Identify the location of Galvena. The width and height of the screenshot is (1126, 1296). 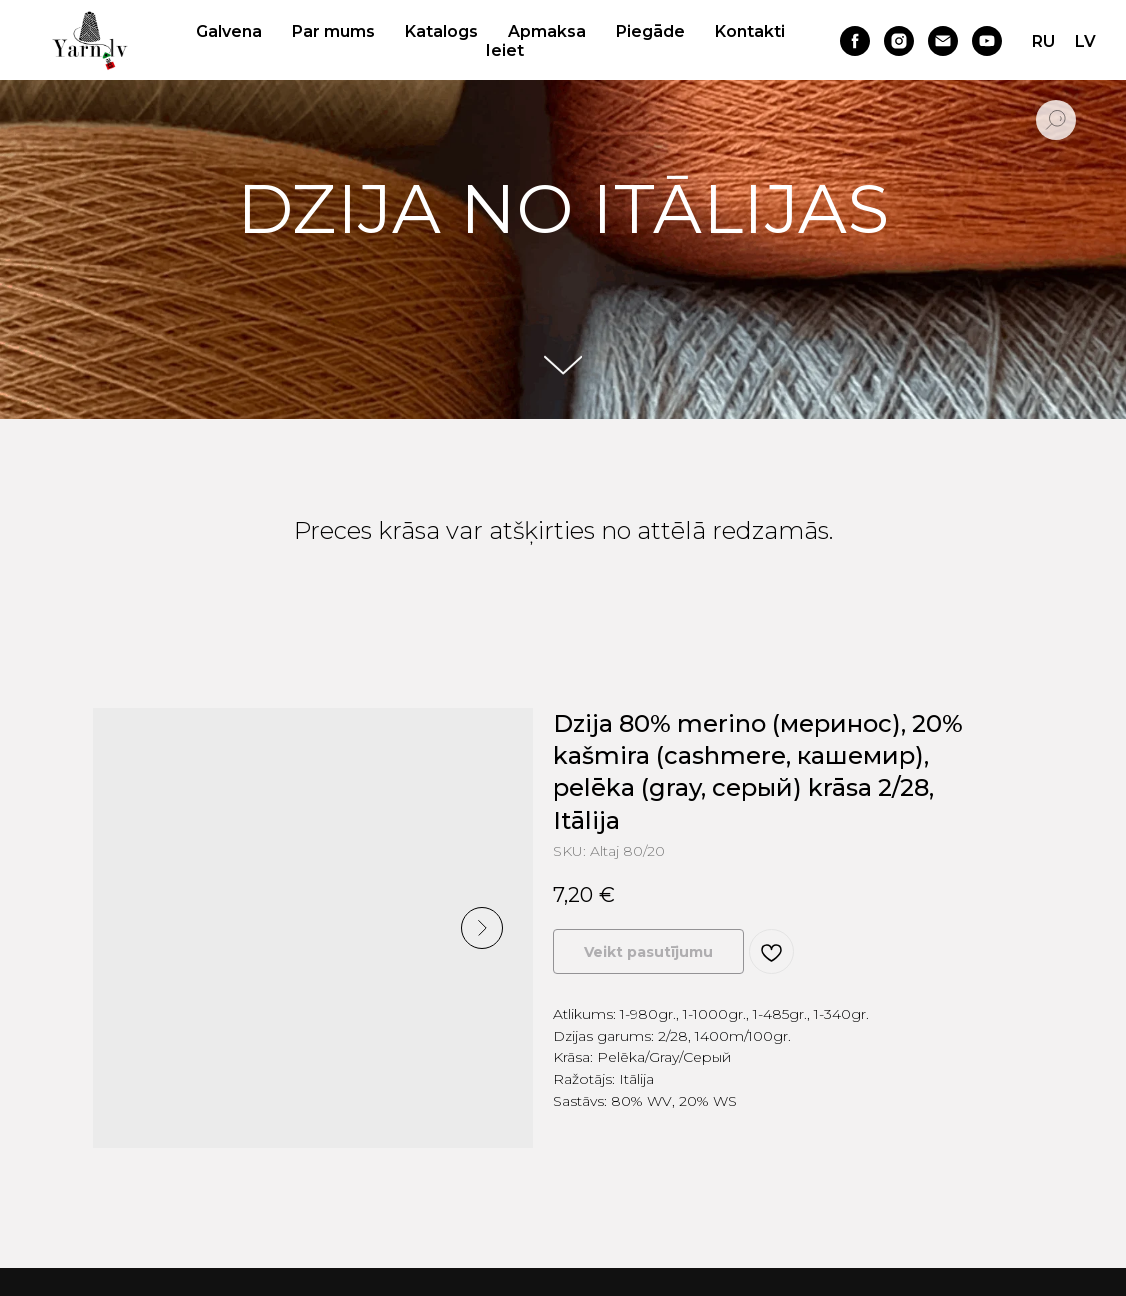
(229, 31).